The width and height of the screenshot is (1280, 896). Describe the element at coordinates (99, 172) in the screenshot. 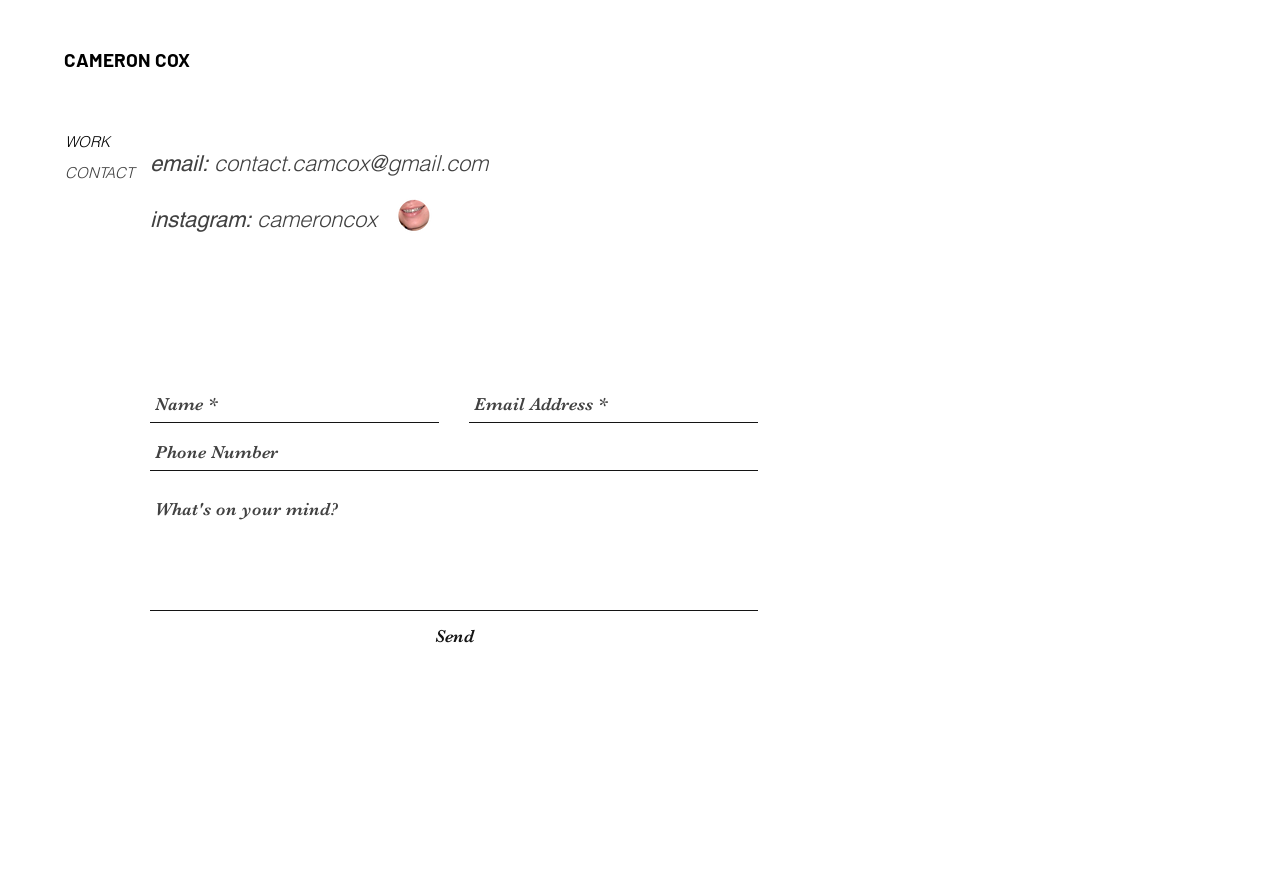

I see `CONTACT` at that location.